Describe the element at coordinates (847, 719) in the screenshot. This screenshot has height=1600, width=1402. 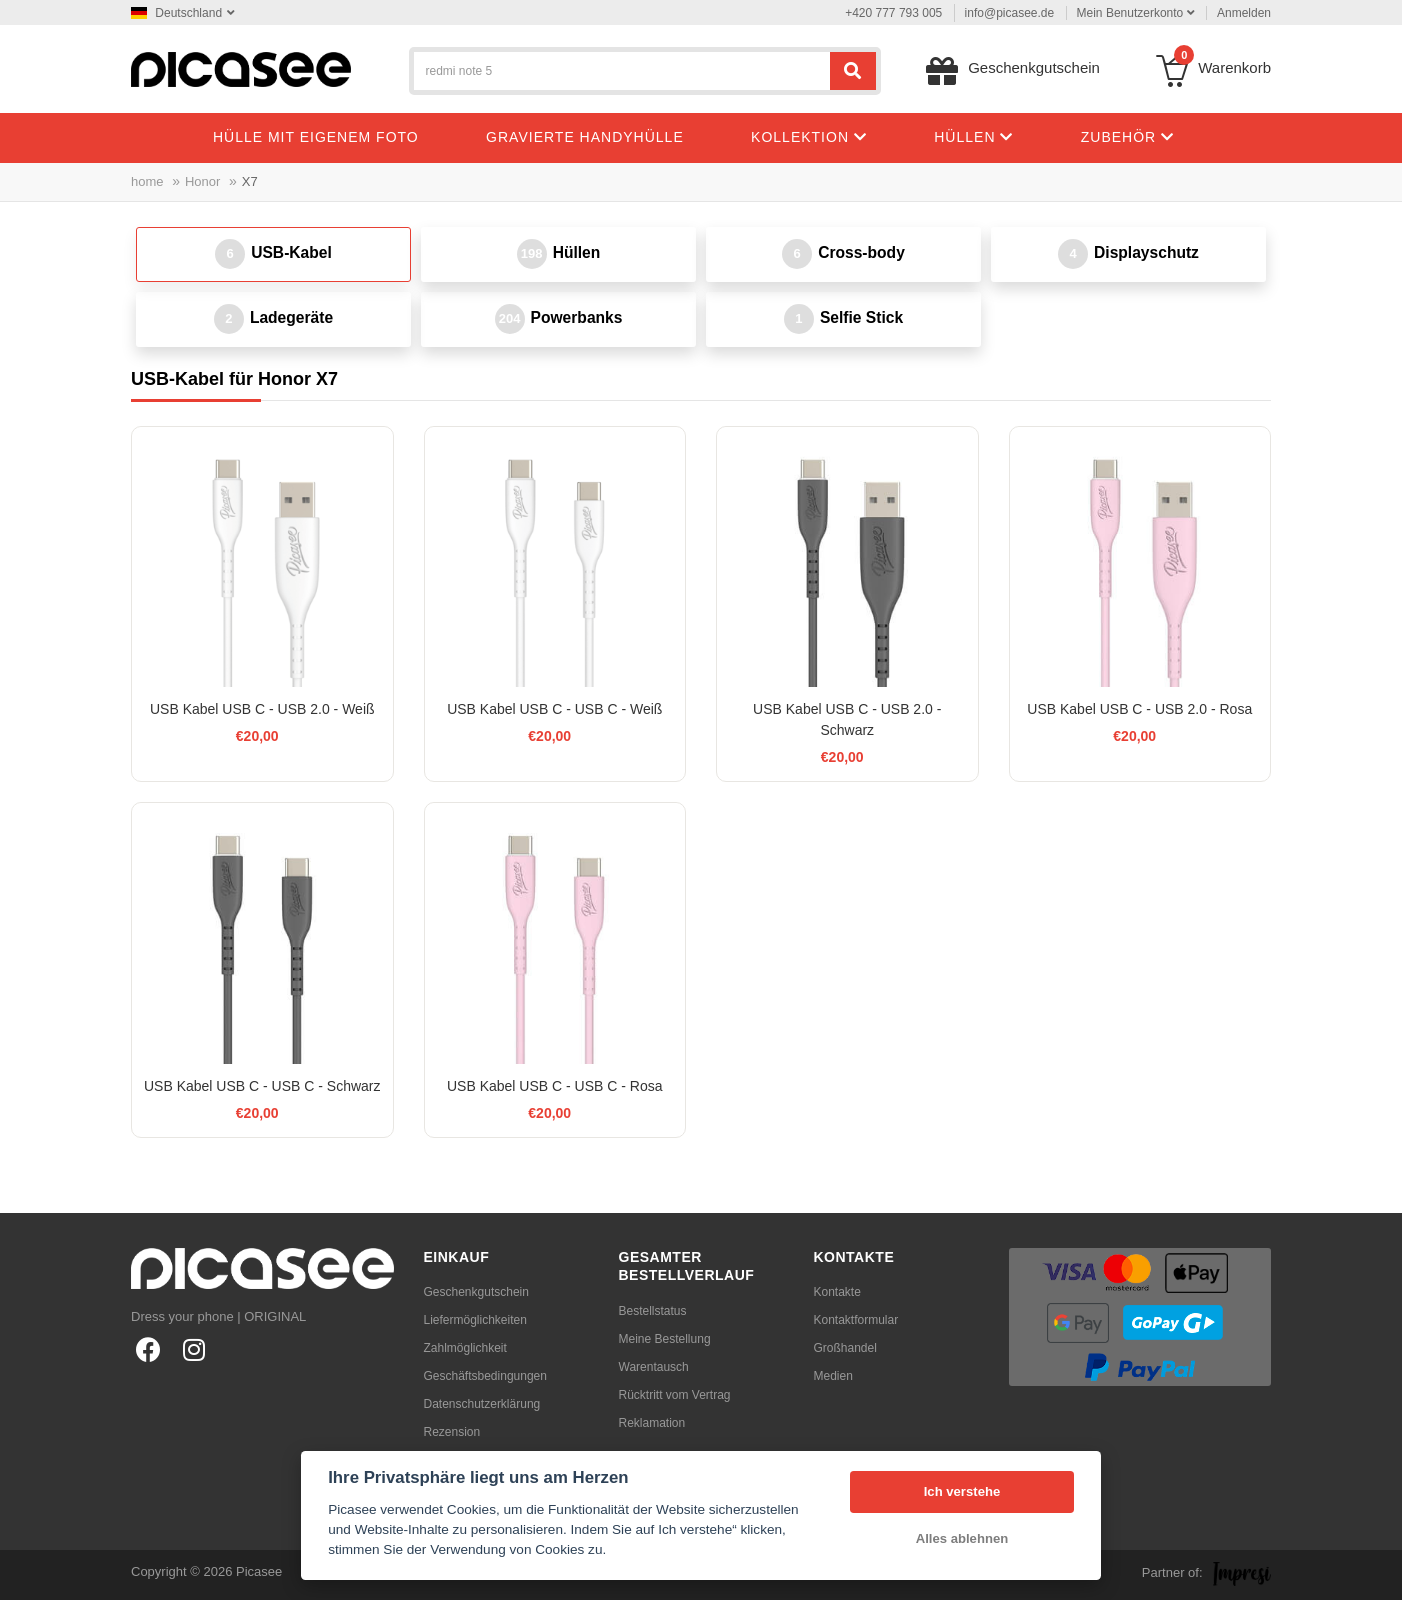
I see `USB Kabel USB C - USB 2.0 - Schwarz` at that location.